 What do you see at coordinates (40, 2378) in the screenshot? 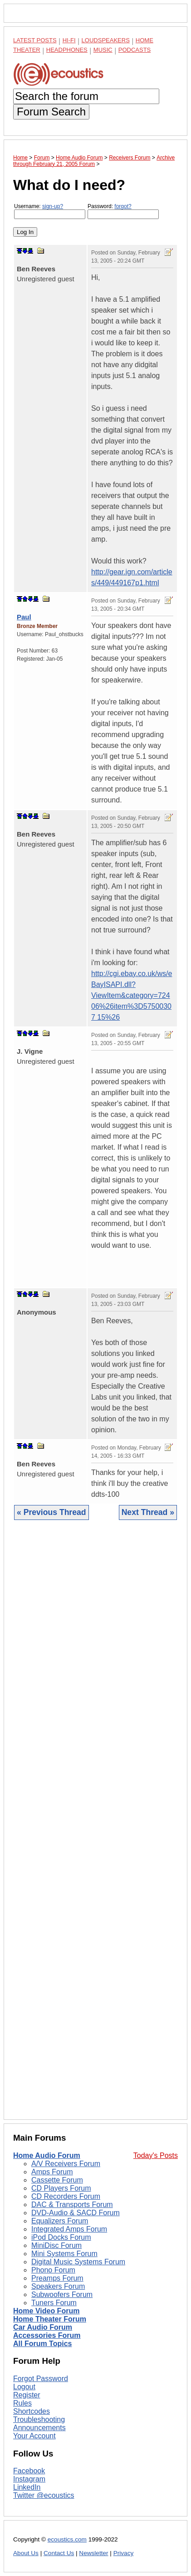
I see `Forgot Password` at bounding box center [40, 2378].